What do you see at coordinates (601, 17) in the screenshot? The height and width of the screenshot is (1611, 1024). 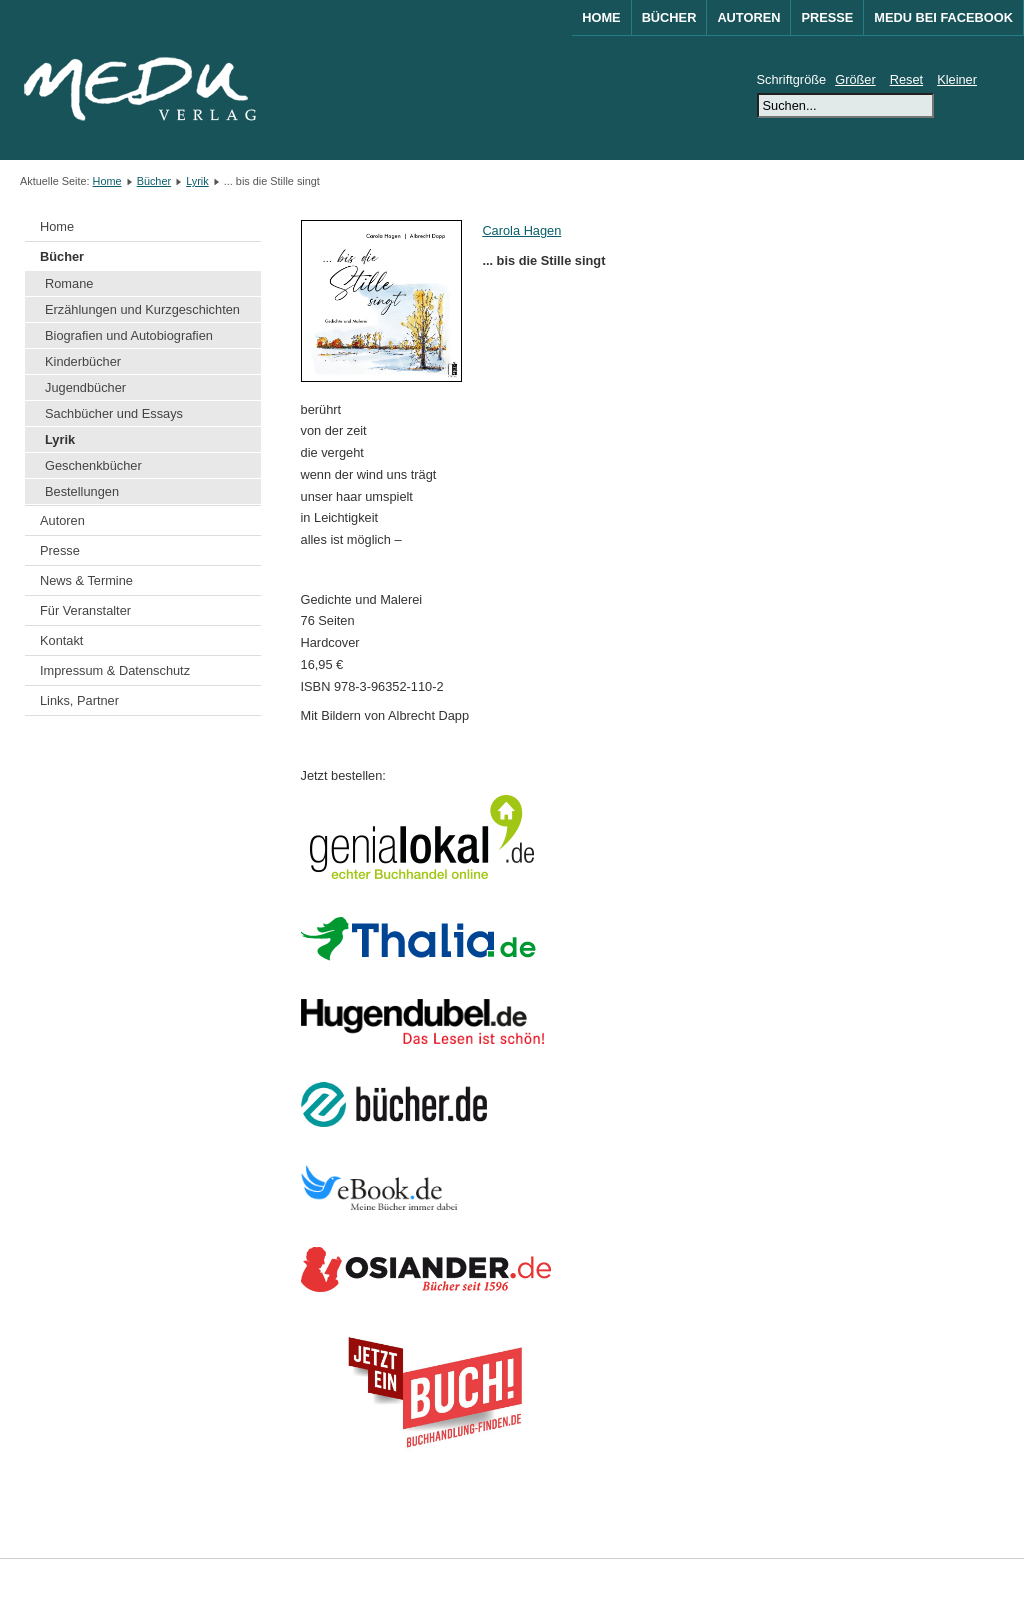 I see `Home` at bounding box center [601, 17].